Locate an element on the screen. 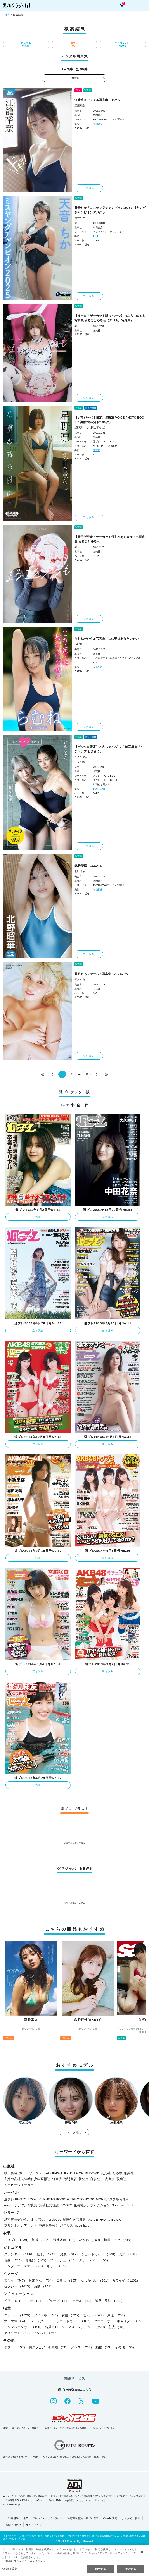 The width and height of the screenshot is (149, 2576). インターナショナル is located at coordinates (24, 2266).